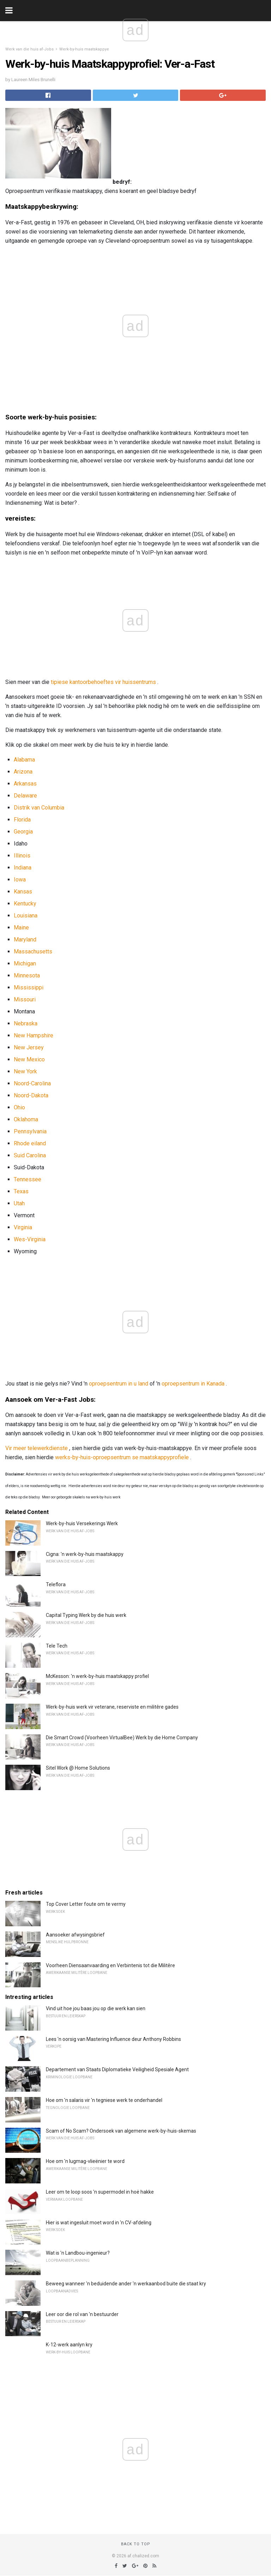 This screenshot has width=271, height=2576. Describe the element at coordinates (24, 759) in the screenshot. I see `Alabama` at that location.